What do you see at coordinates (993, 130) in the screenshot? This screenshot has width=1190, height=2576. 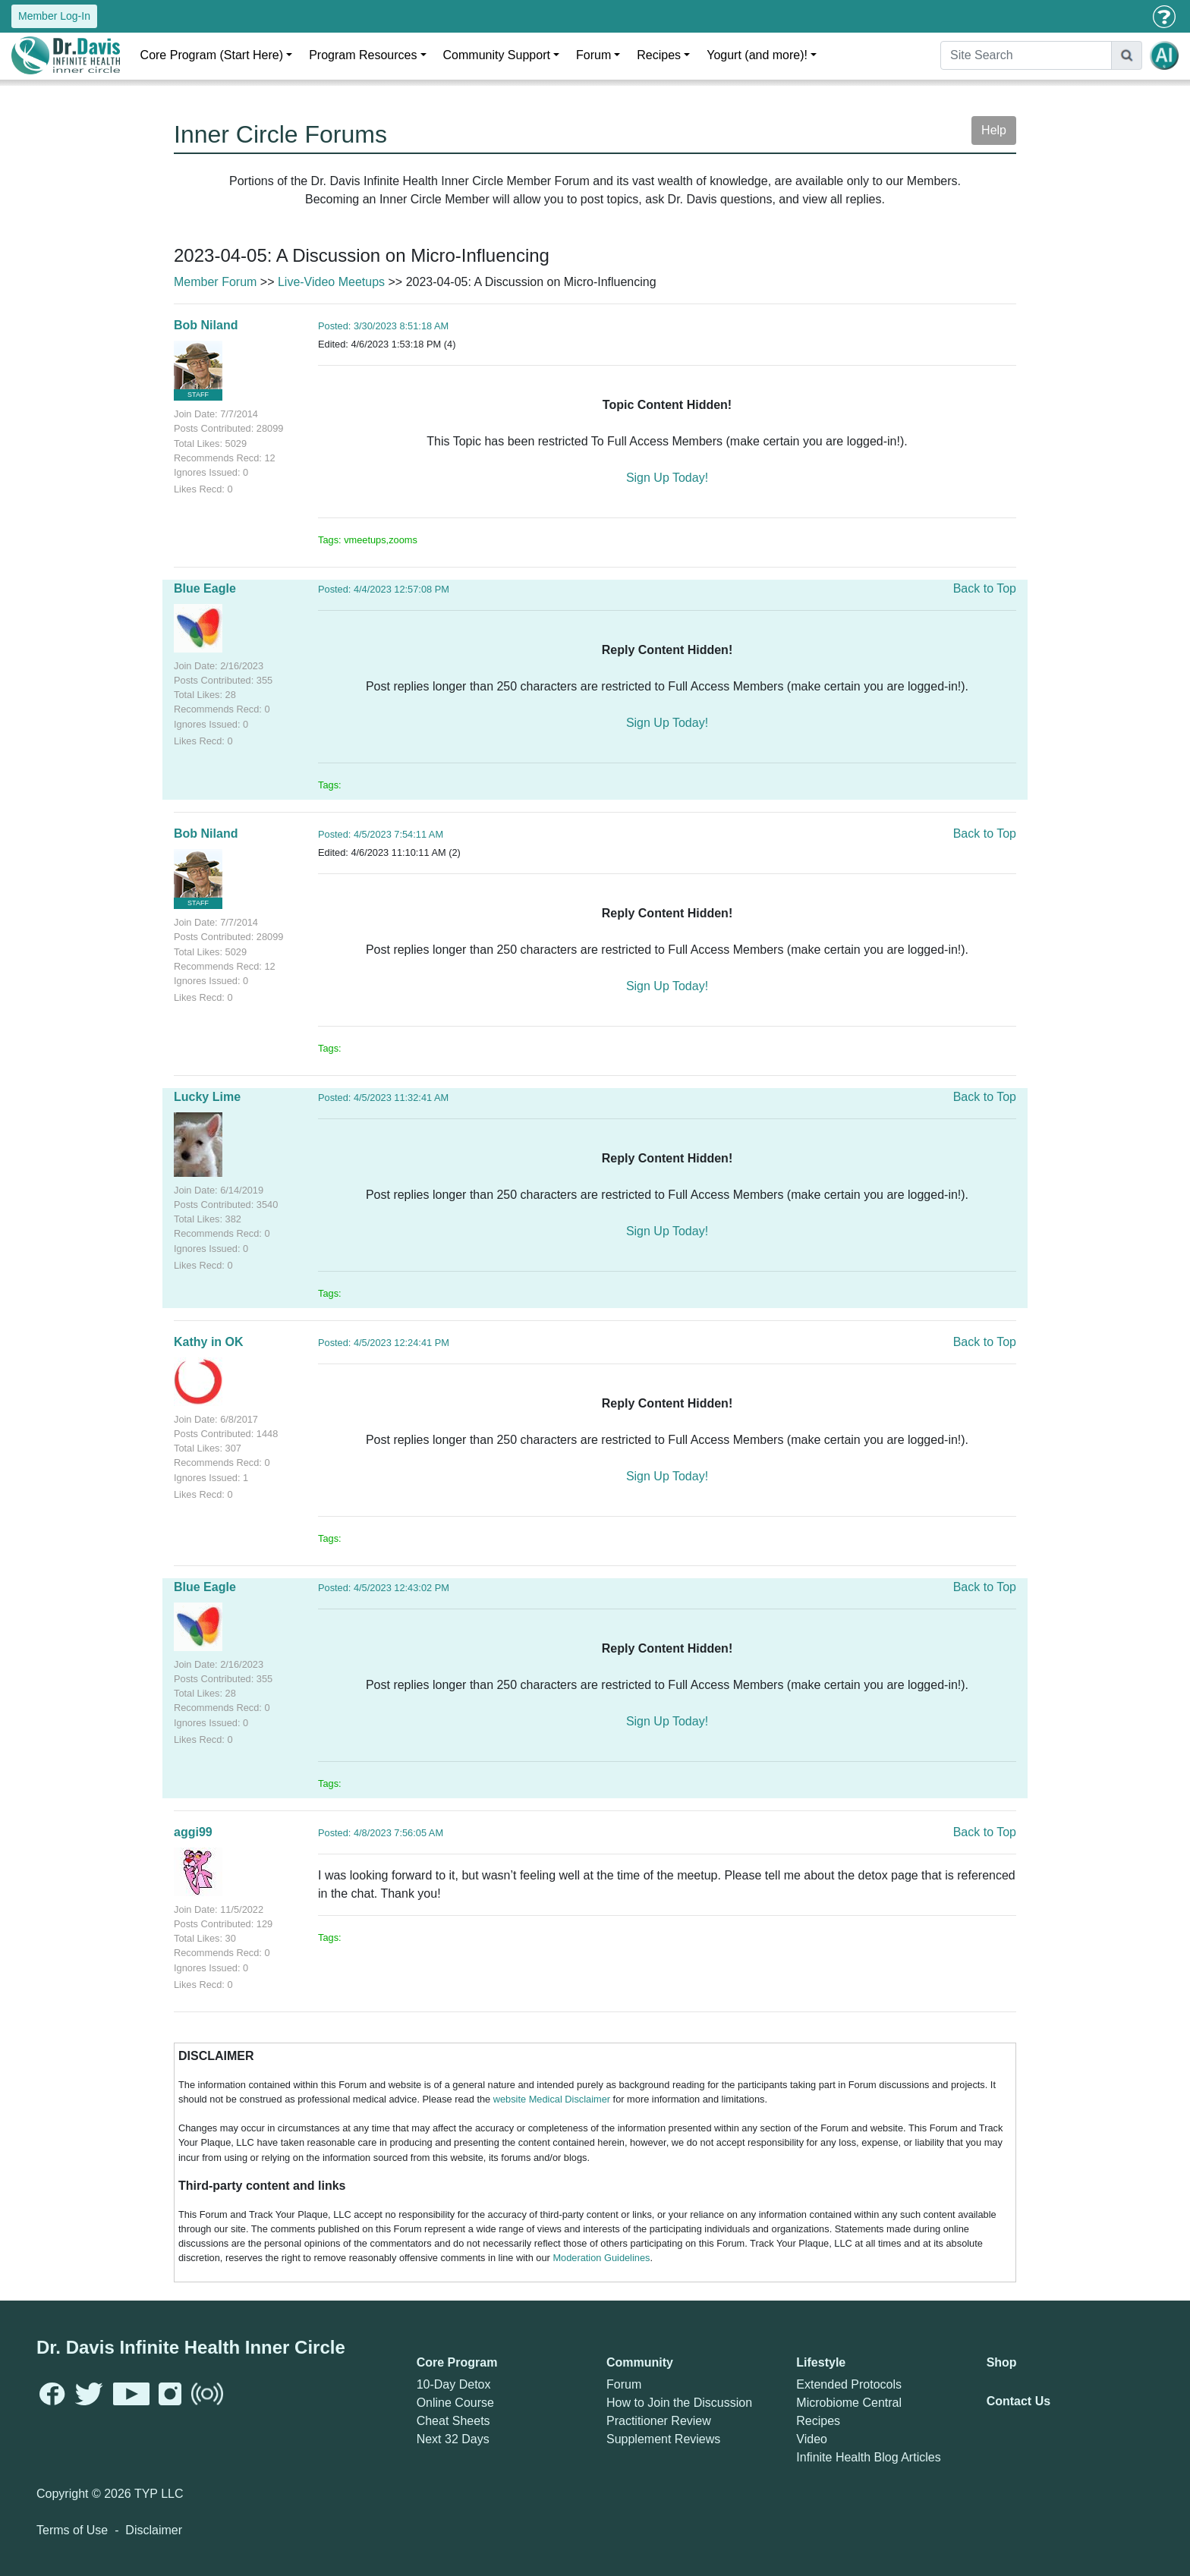 I see `Help` at bounding box center [993, 130].